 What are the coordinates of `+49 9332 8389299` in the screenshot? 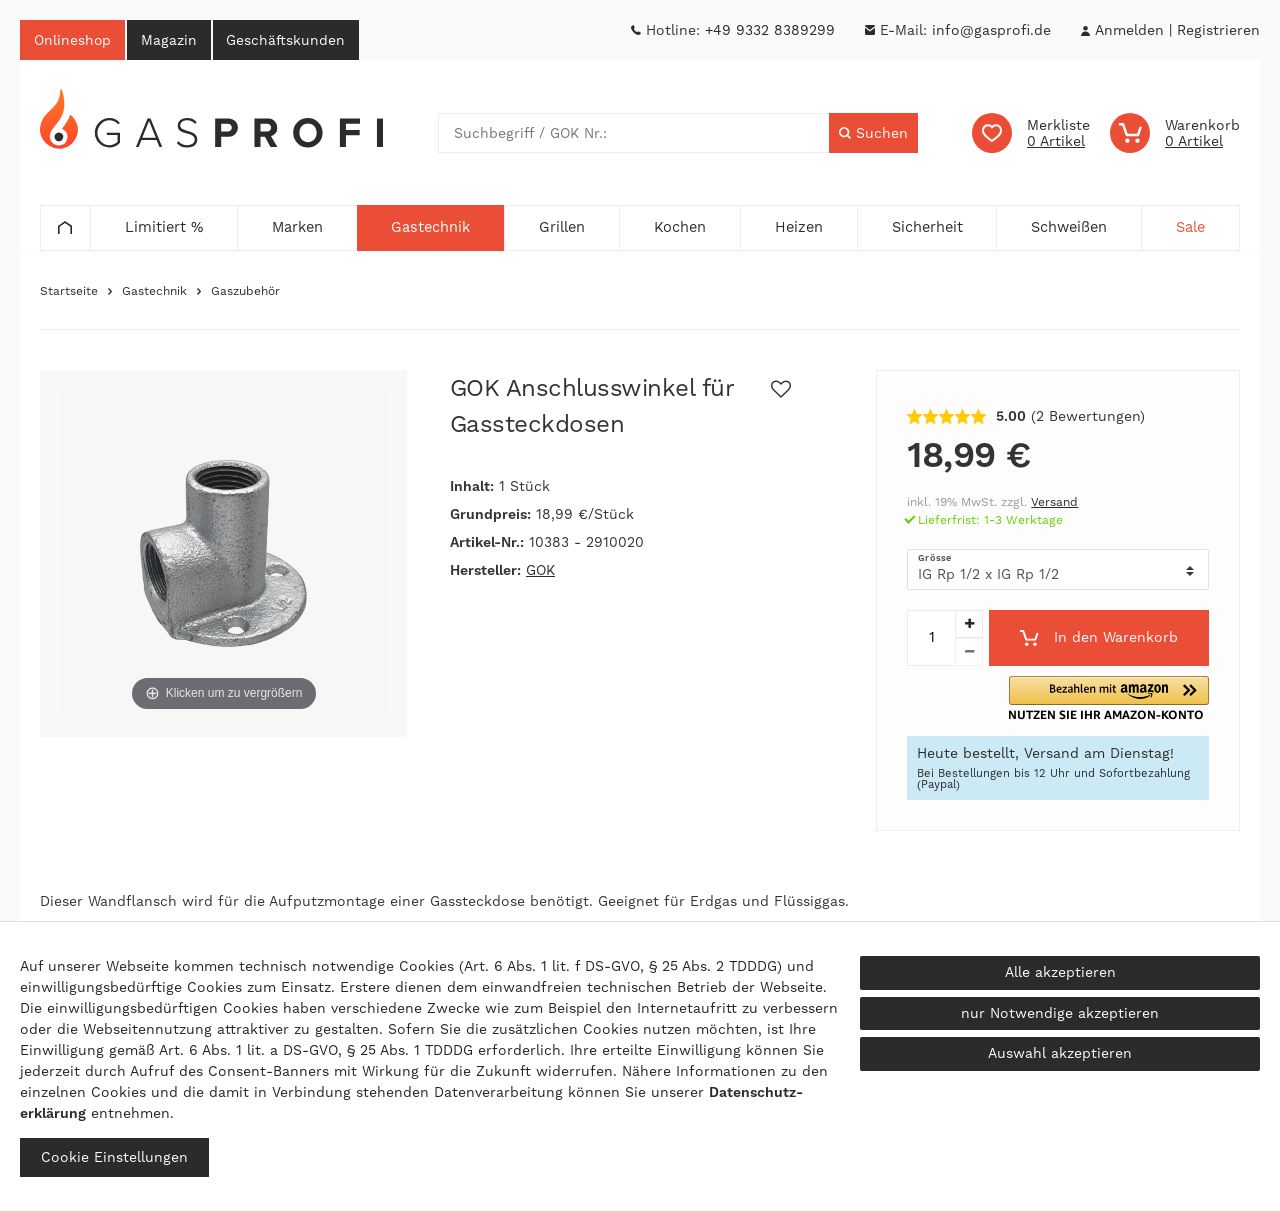 It's located at (770, 30).